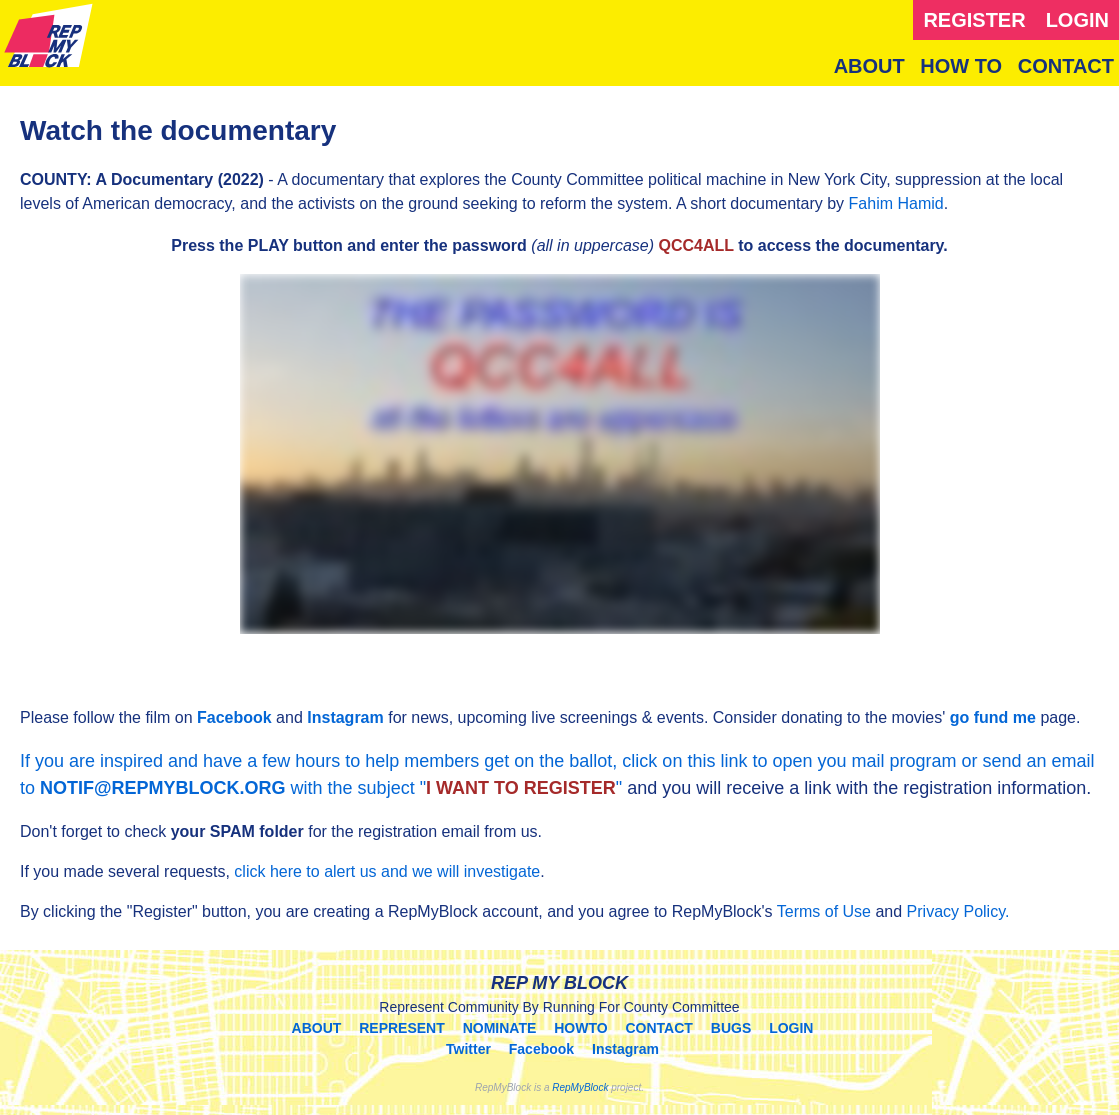 This screenshot has width=1119, height=1115. I want to click on Privacy Policy., so click(958, 911).